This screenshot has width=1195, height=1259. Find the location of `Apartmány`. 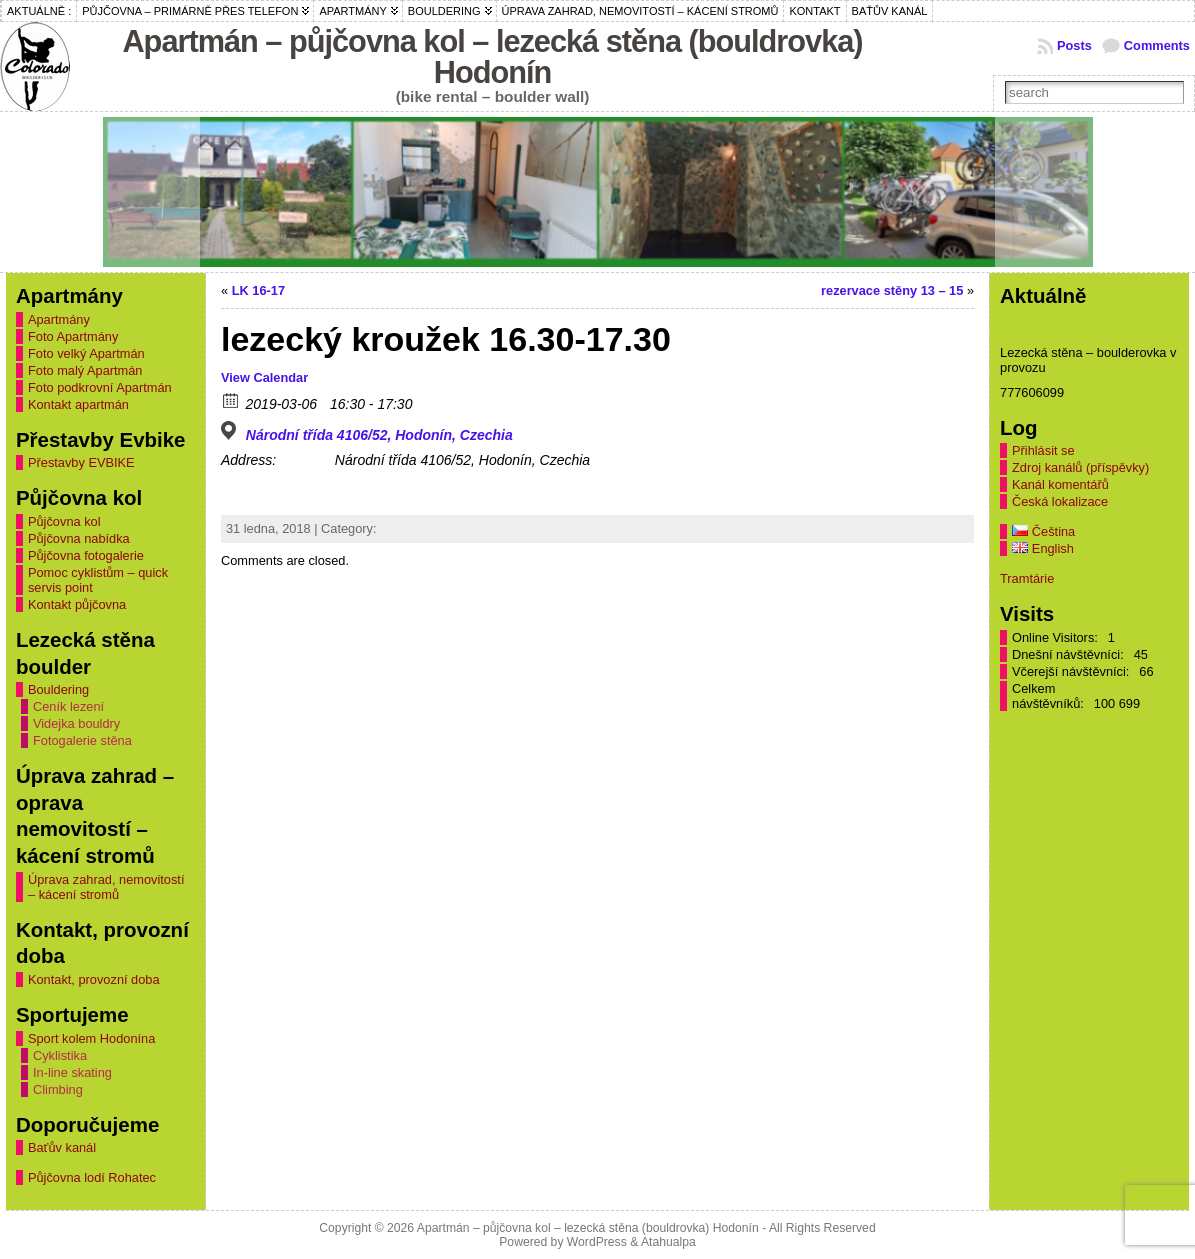

Apartmány is located at coordinates (59, 319).